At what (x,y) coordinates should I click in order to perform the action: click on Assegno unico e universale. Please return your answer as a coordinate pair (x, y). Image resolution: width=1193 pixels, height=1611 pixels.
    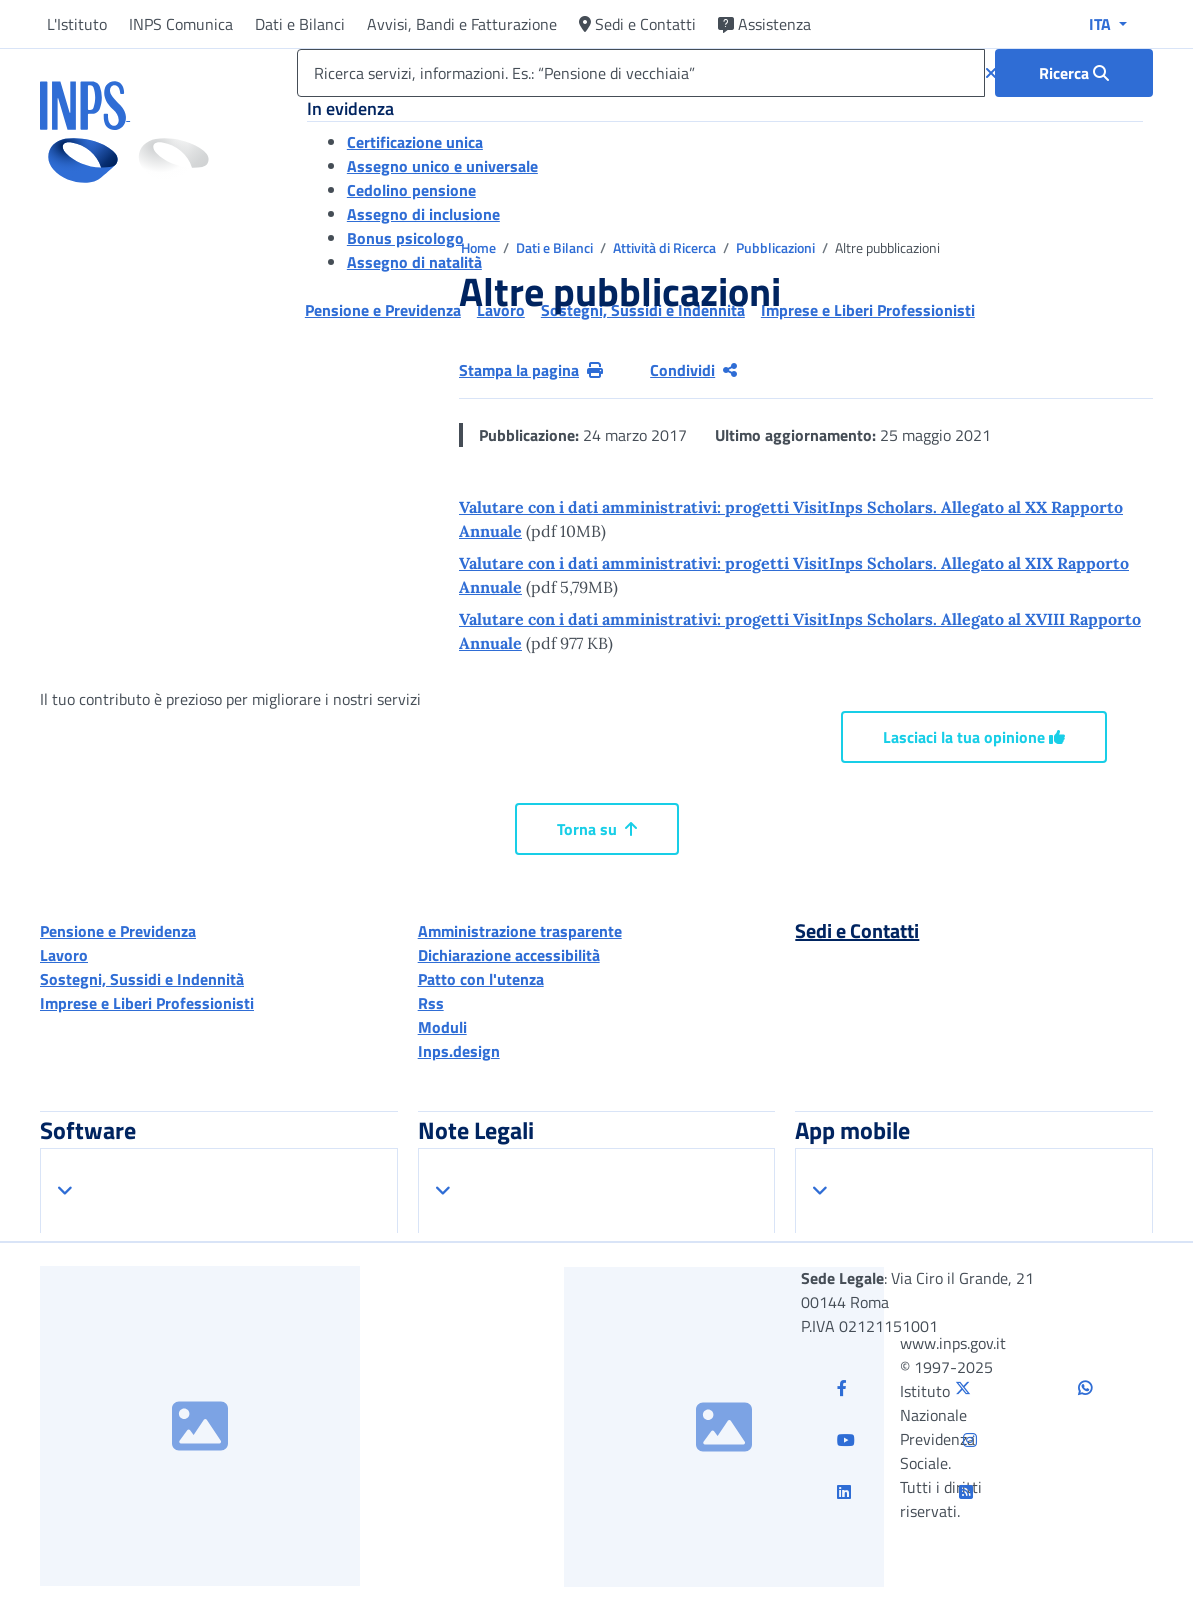
    Looking at the image, I should click on (442, 166).